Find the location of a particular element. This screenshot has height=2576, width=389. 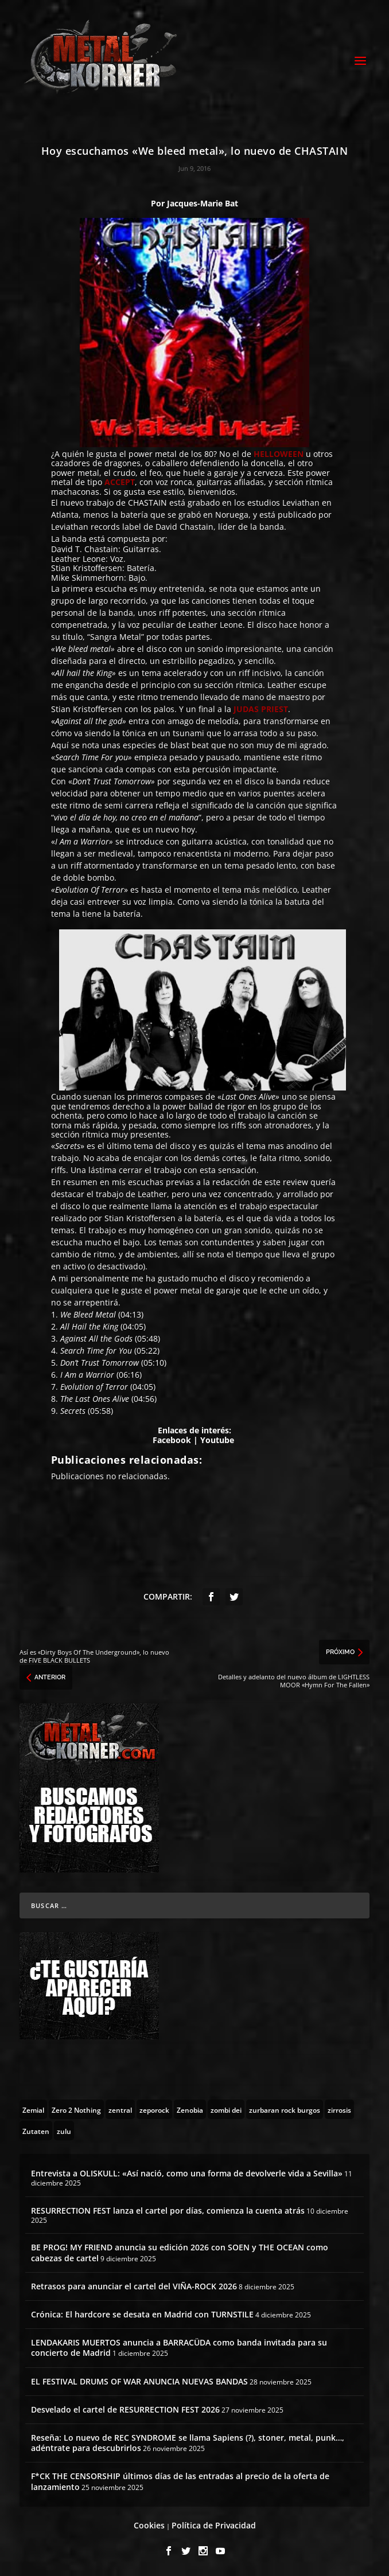

Retrasos para anunciar el cartel del VIÑA-ROCK 2026 is located at coordinates (134, 2286).